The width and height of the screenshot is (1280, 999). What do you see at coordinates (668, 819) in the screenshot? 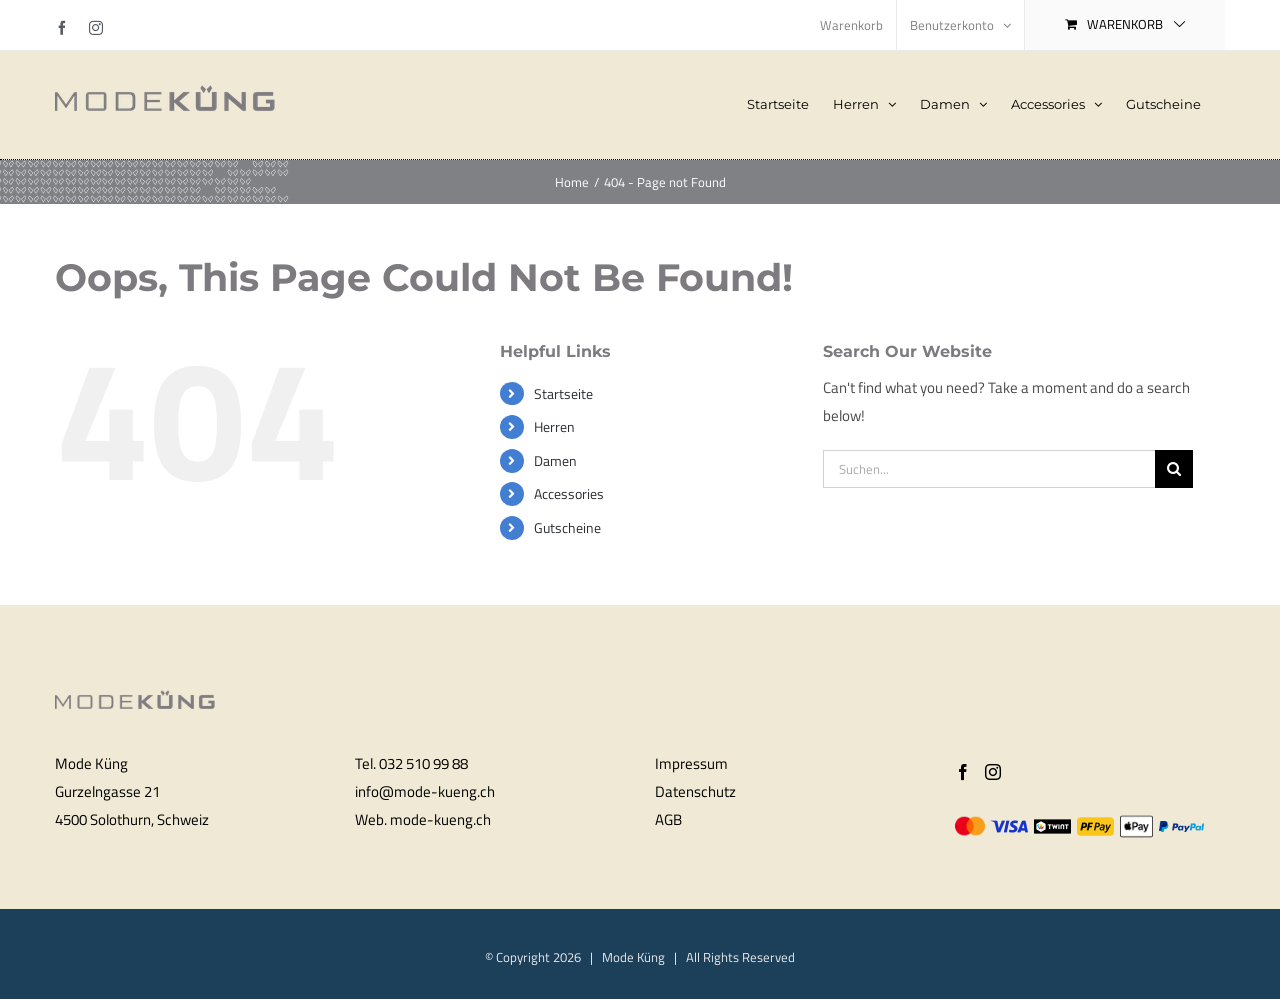
I see `AGB` at bounding box center [668, 819].